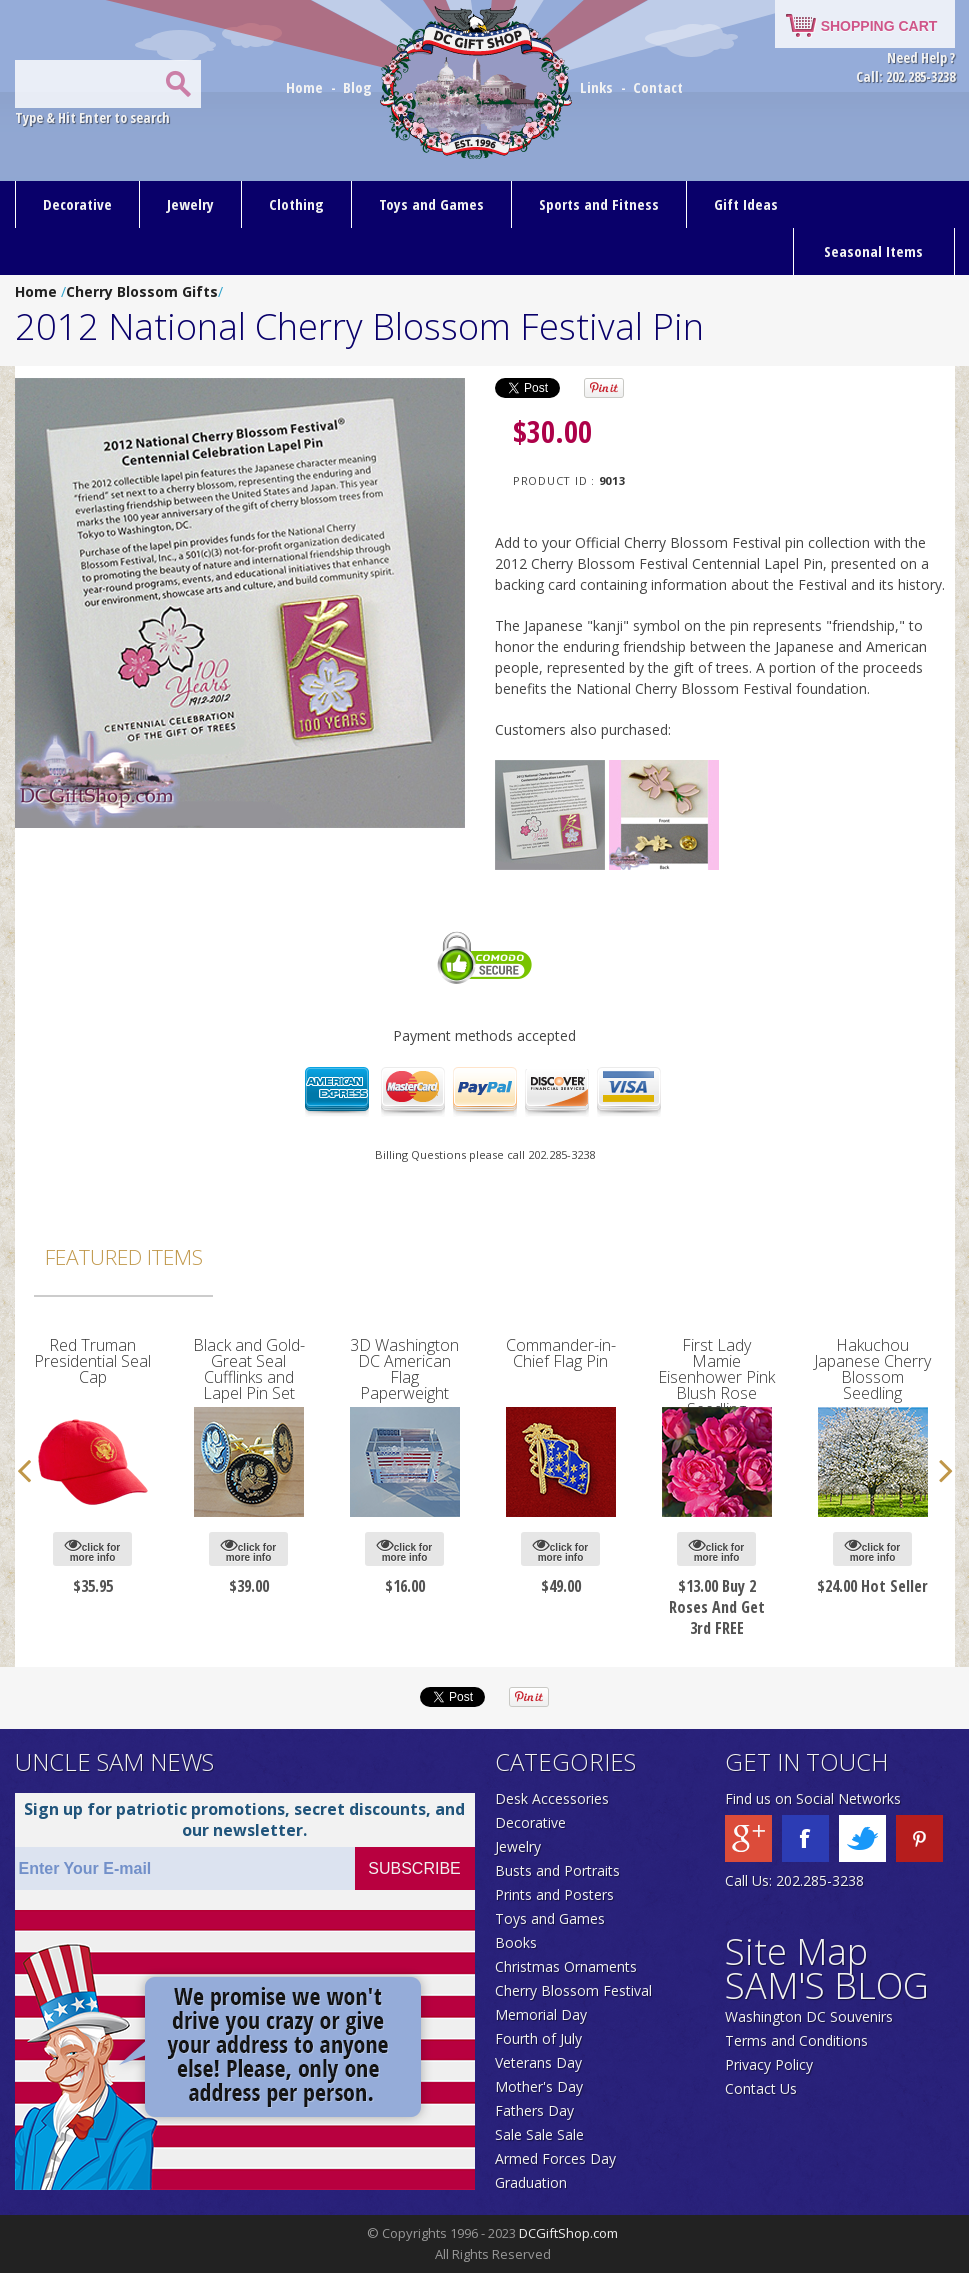 The width and height of the screenshot is (969, 2273). What do you see at coordinates (872, 1369) in the screenshot?
I see `Hakuchou Japanese Cherry Blossom Seedling` at bounding box center [872, 1369].